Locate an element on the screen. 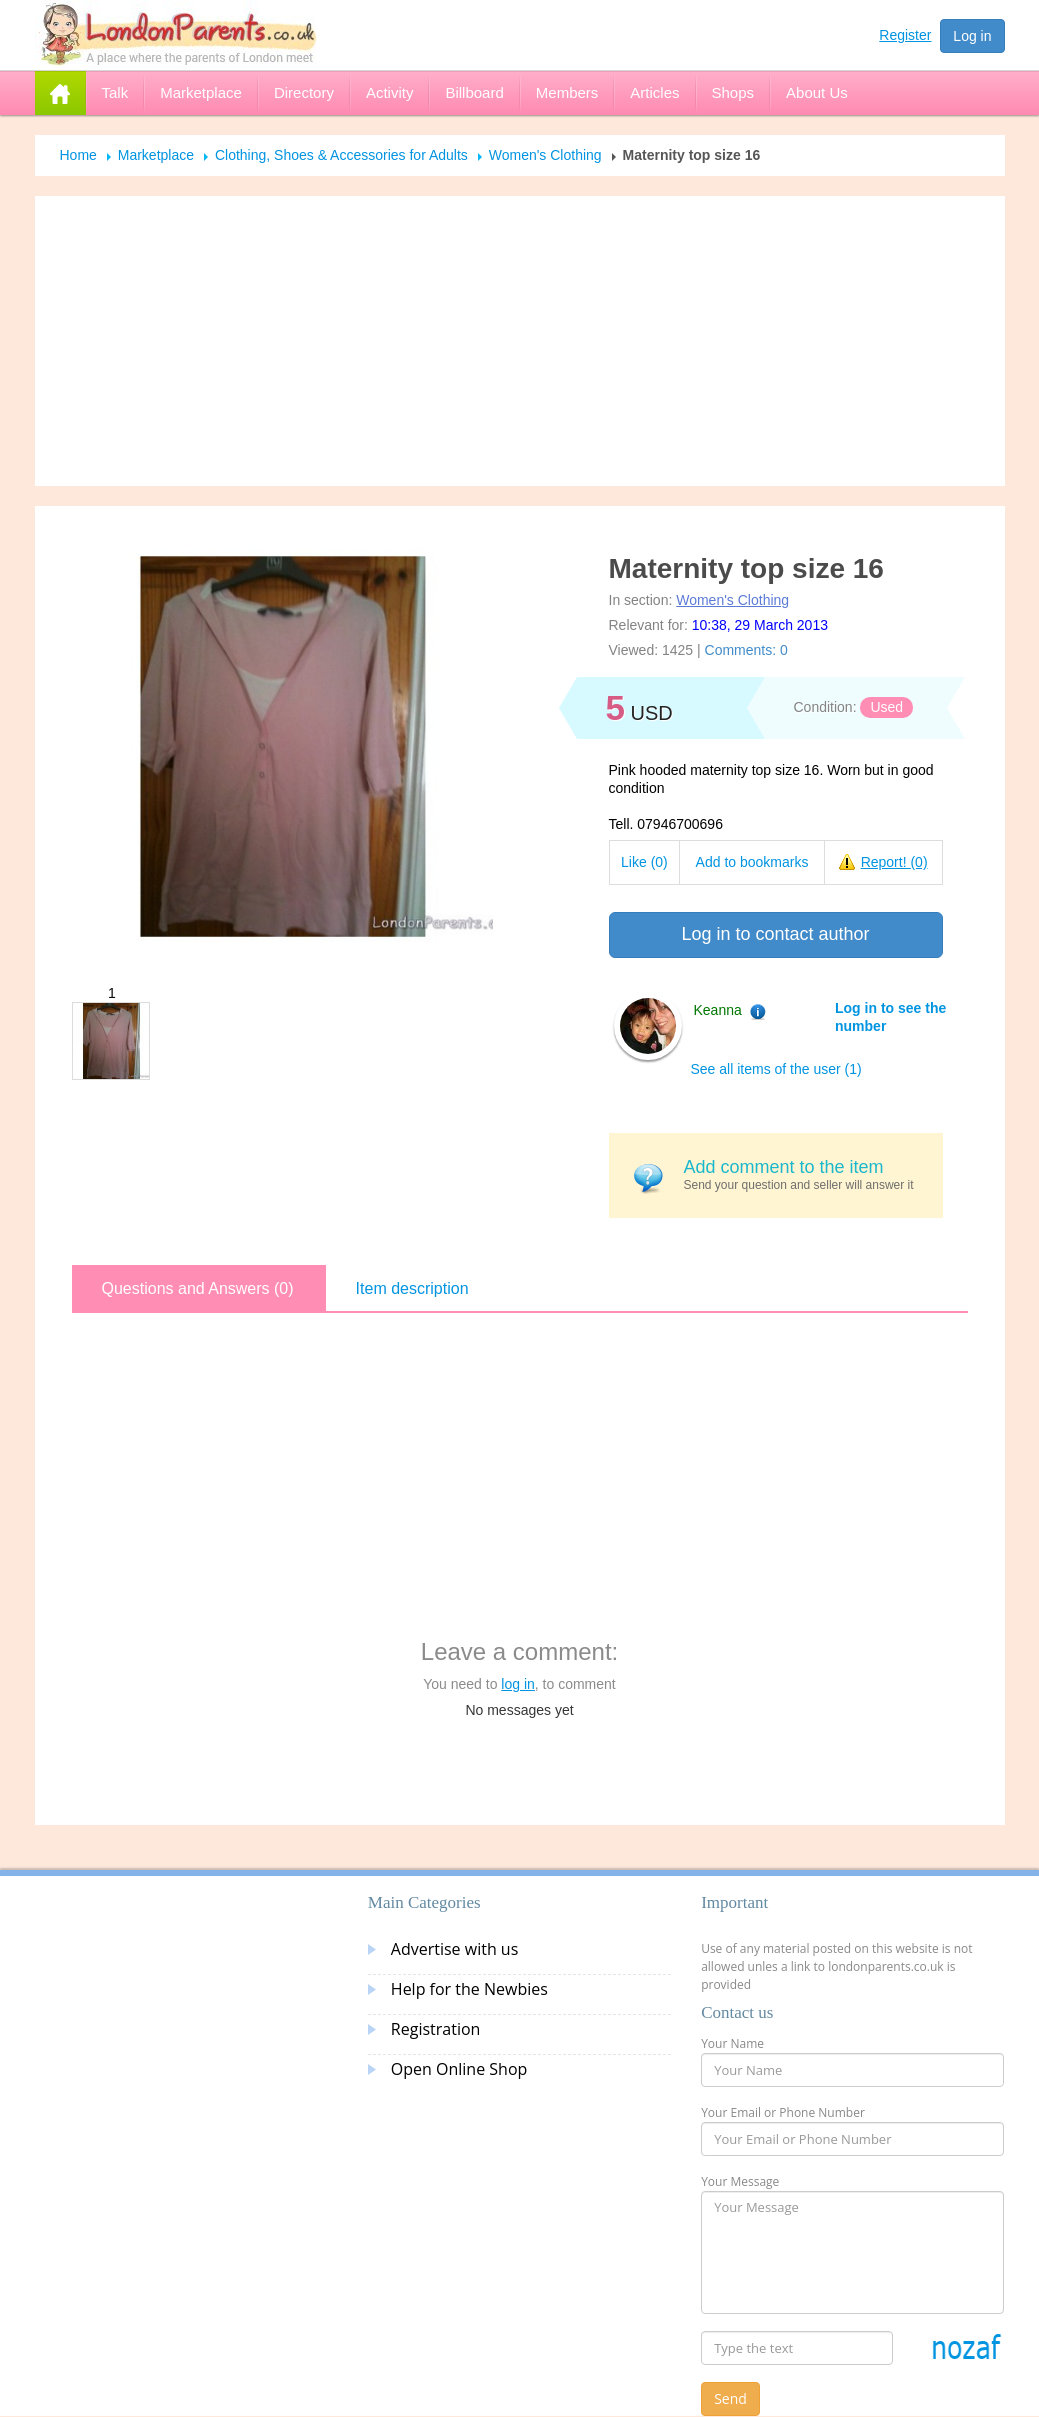  [Advertisement] is located at coordinates (520, 341).